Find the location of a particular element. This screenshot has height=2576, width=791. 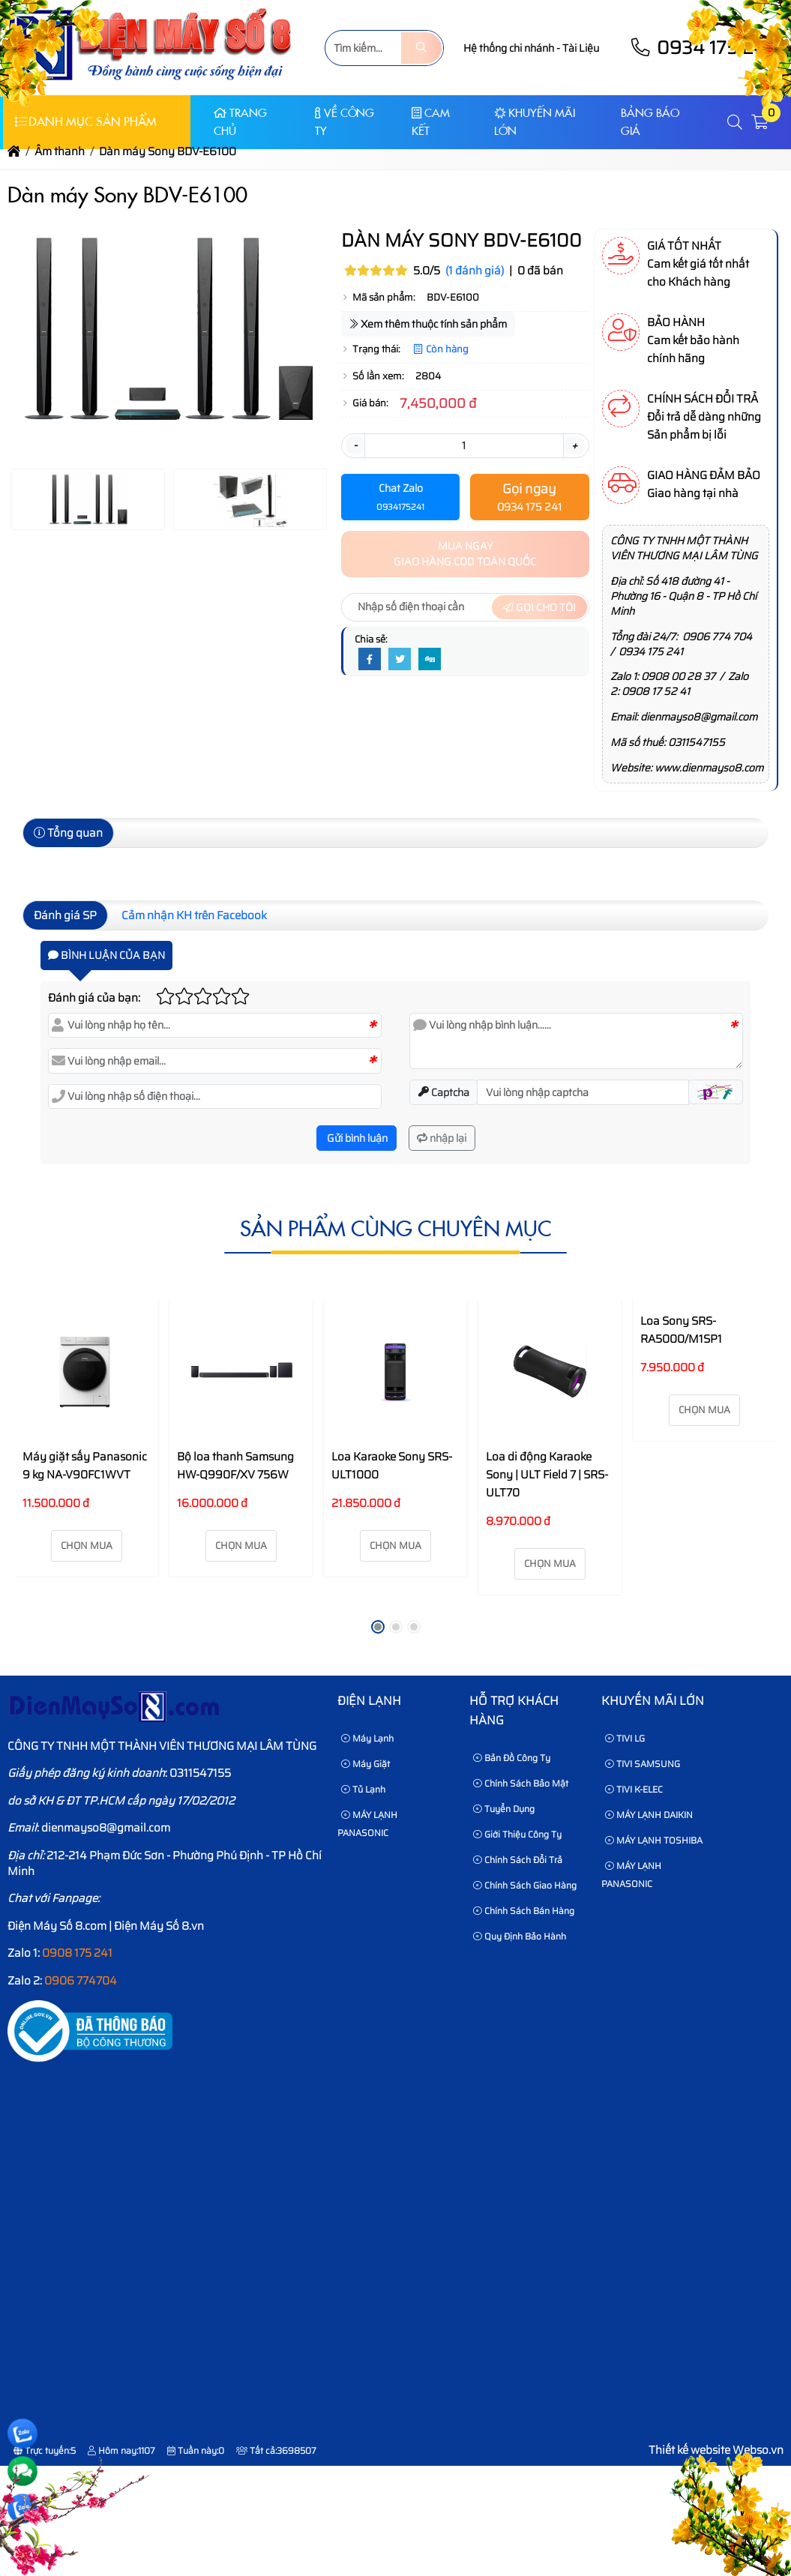

Loa di động Karaoke Sony | ULT Field 7 | SRS-ULT70 is located at coordinates (547, 1475).